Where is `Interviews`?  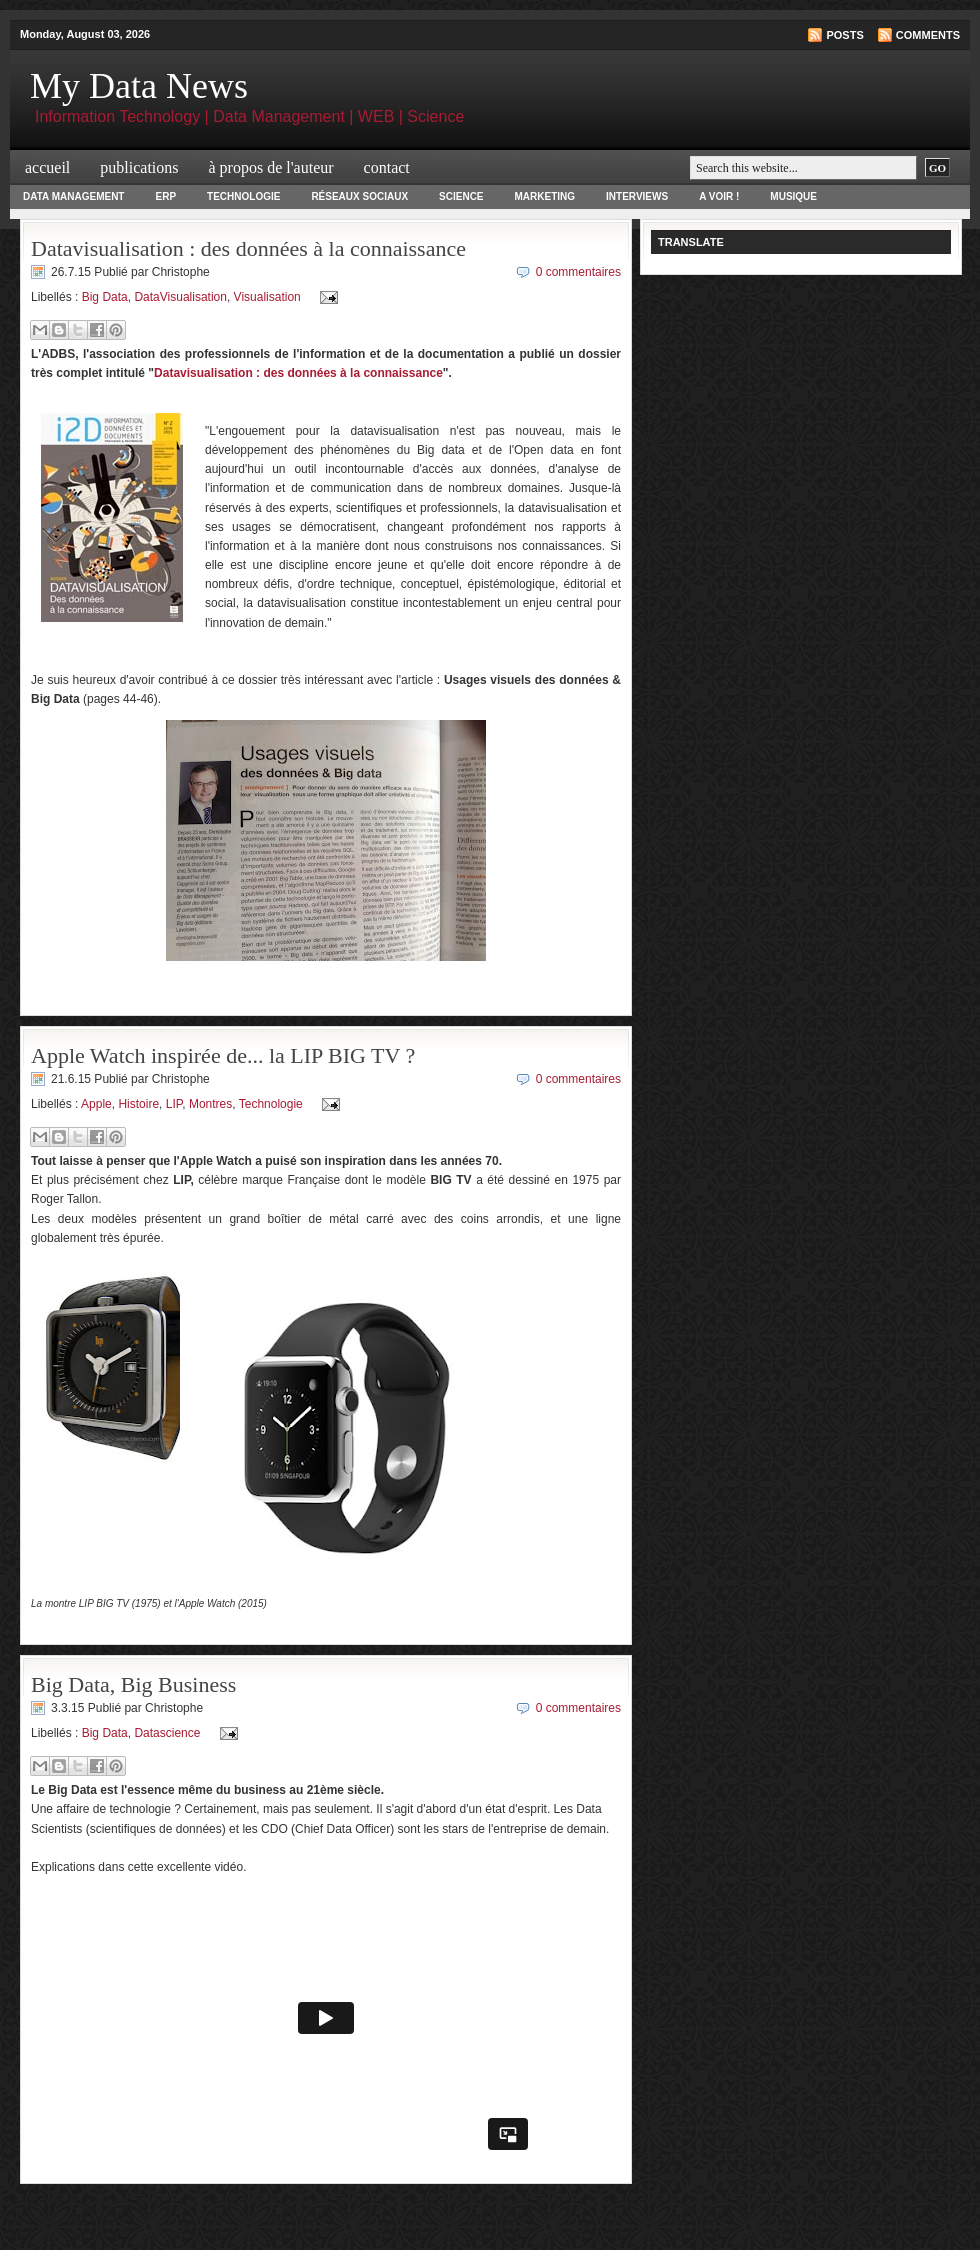
Interviews is located at coordinates (637, 196).